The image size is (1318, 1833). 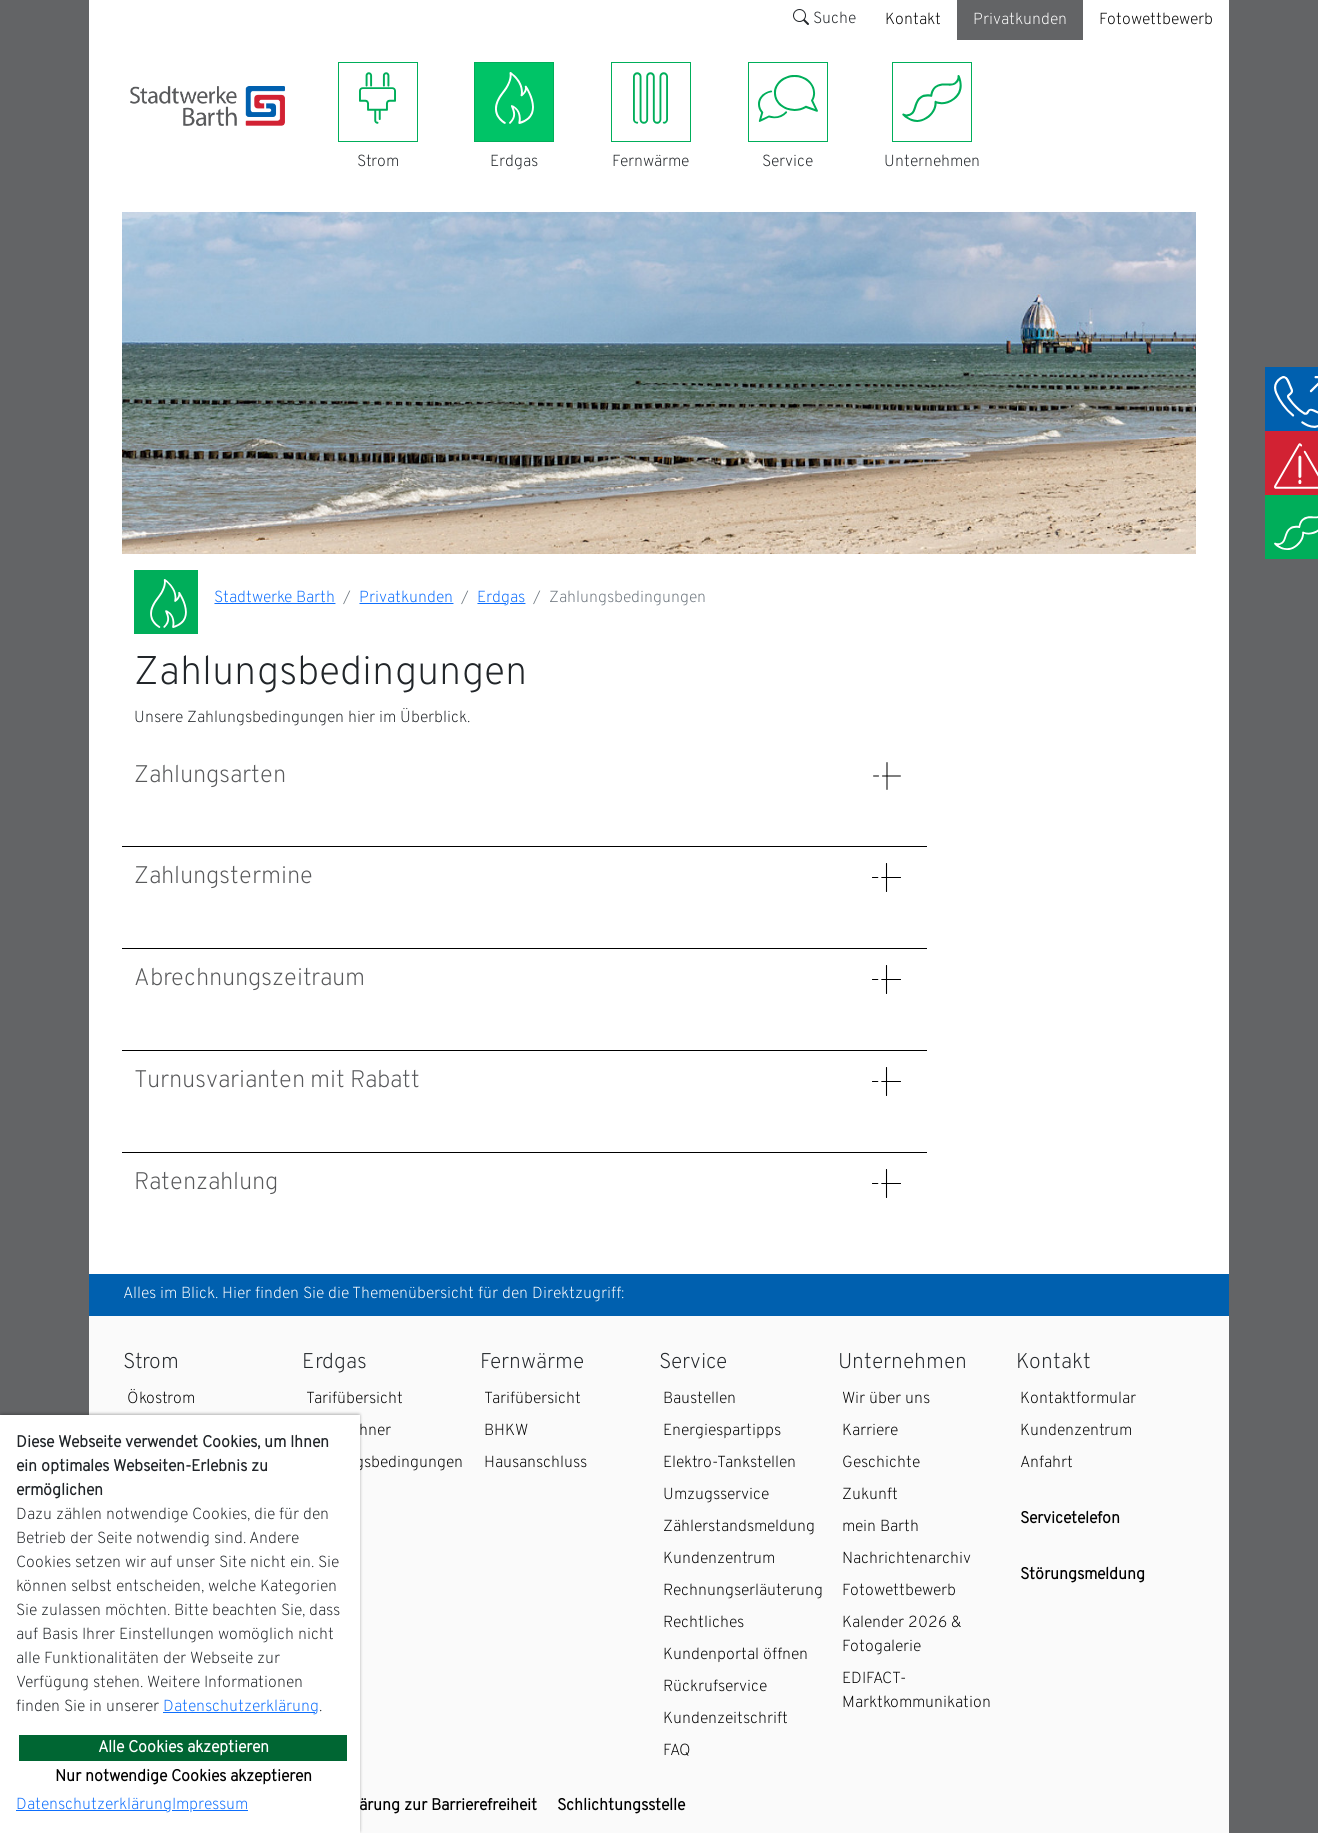 What do you see at coordinates (699, 1399) in the screenshot?
I see `Baustellen` at bounding box center [699, 1399].